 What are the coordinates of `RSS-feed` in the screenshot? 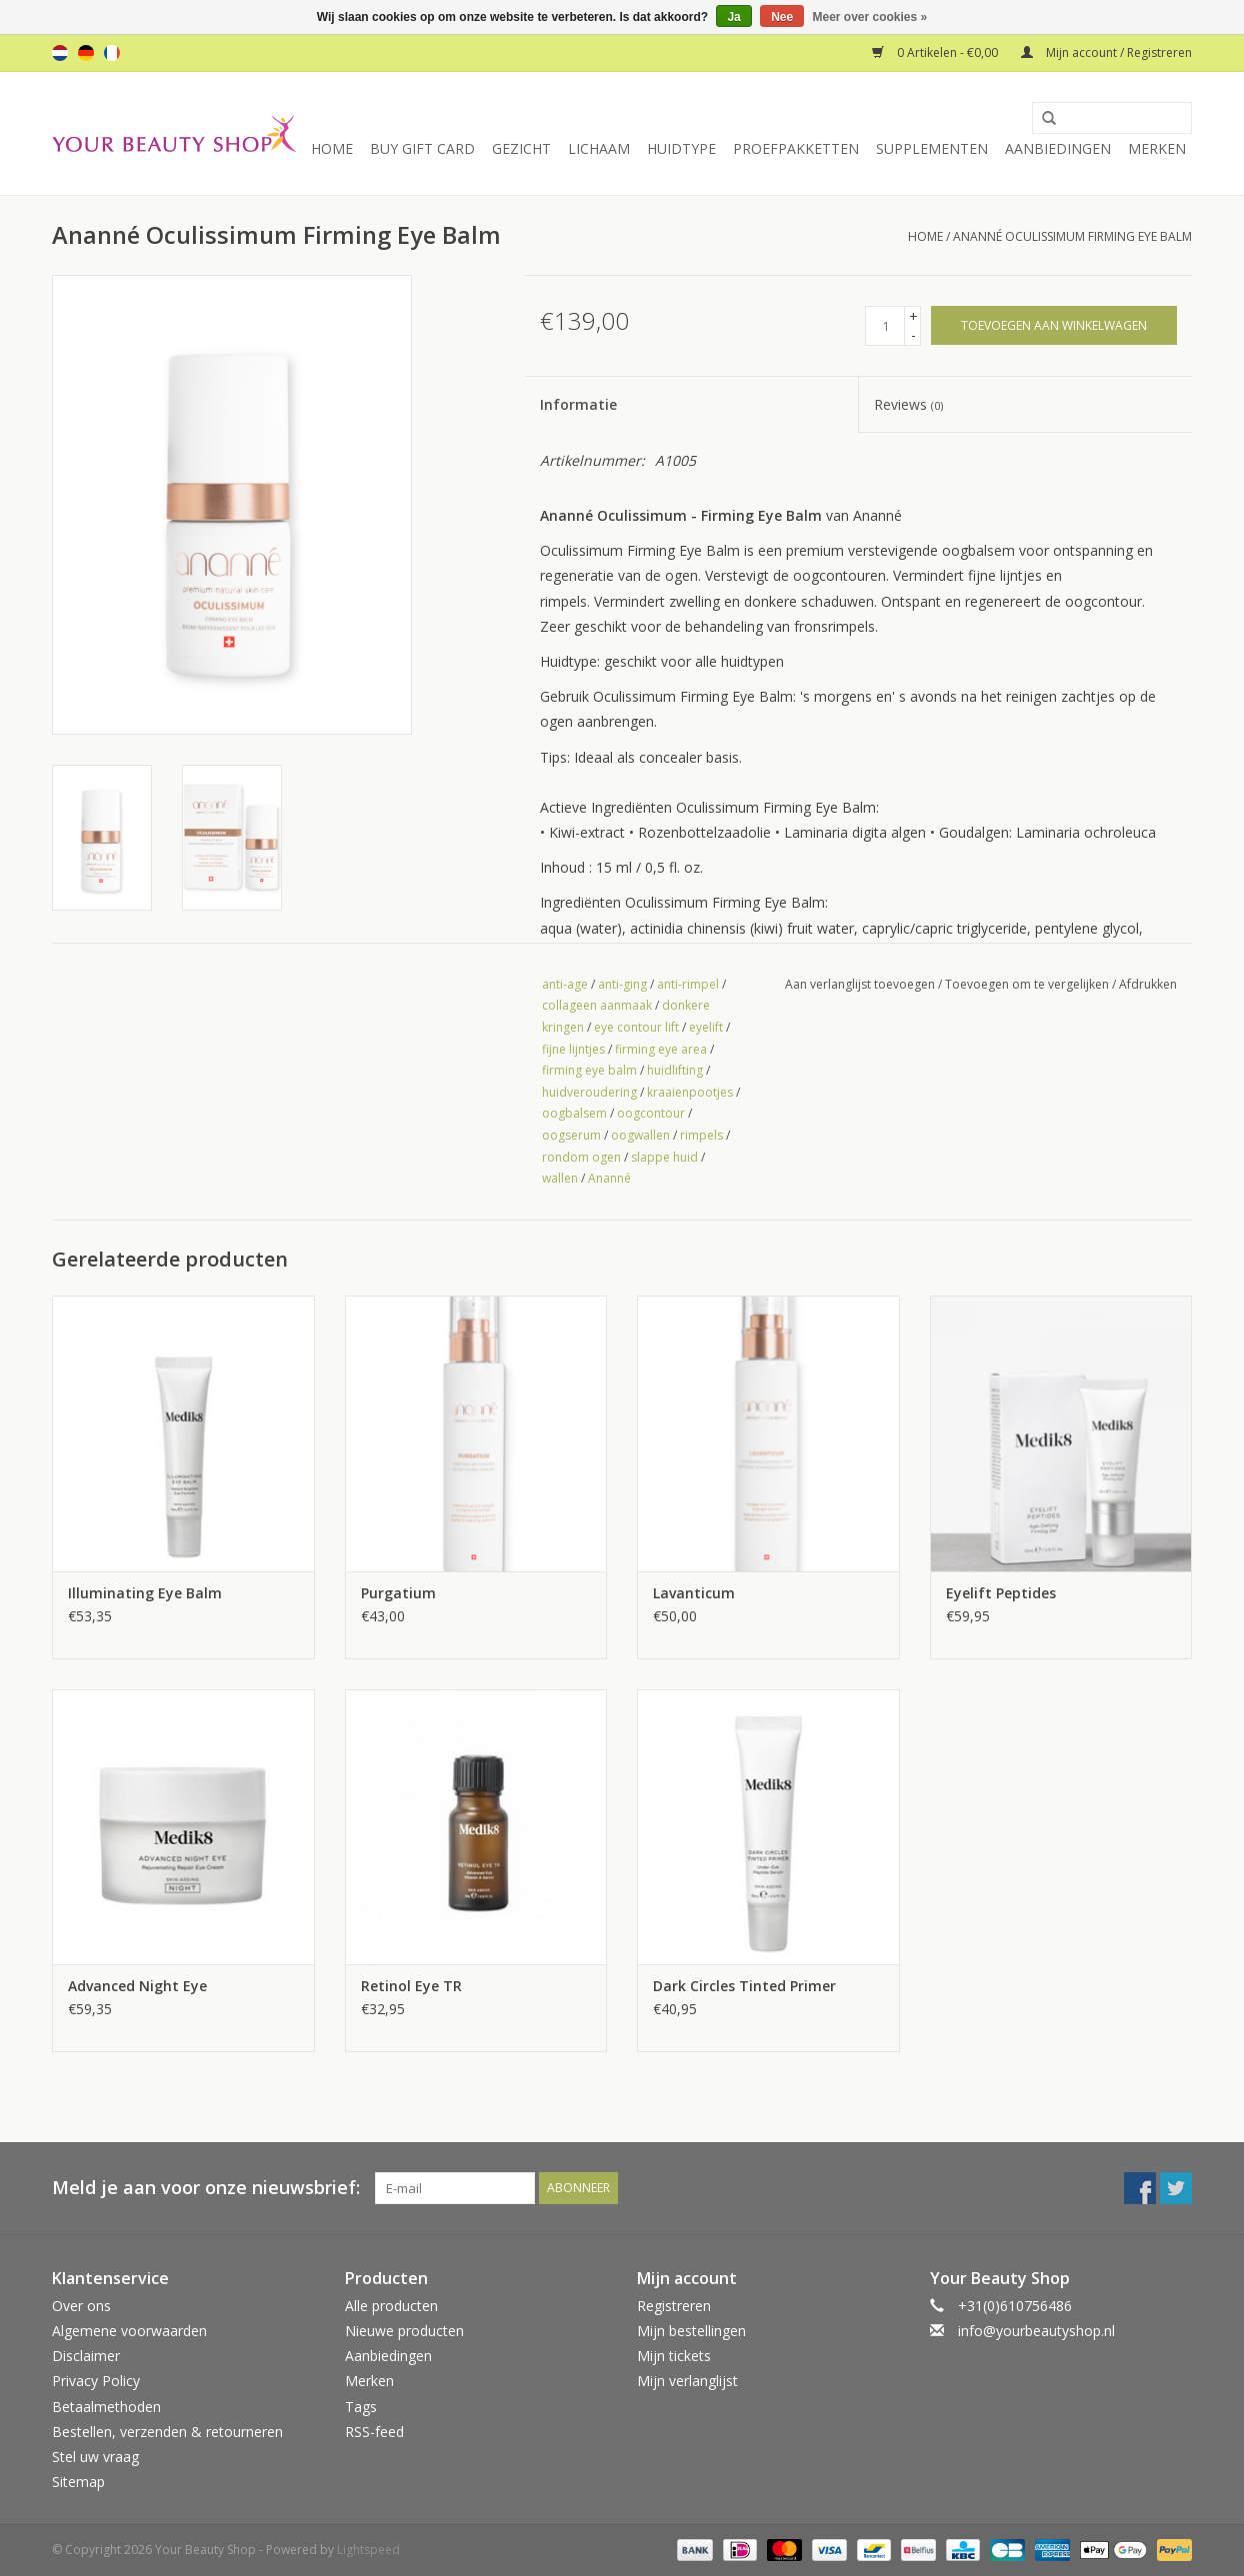 It's located at (374, 2431).